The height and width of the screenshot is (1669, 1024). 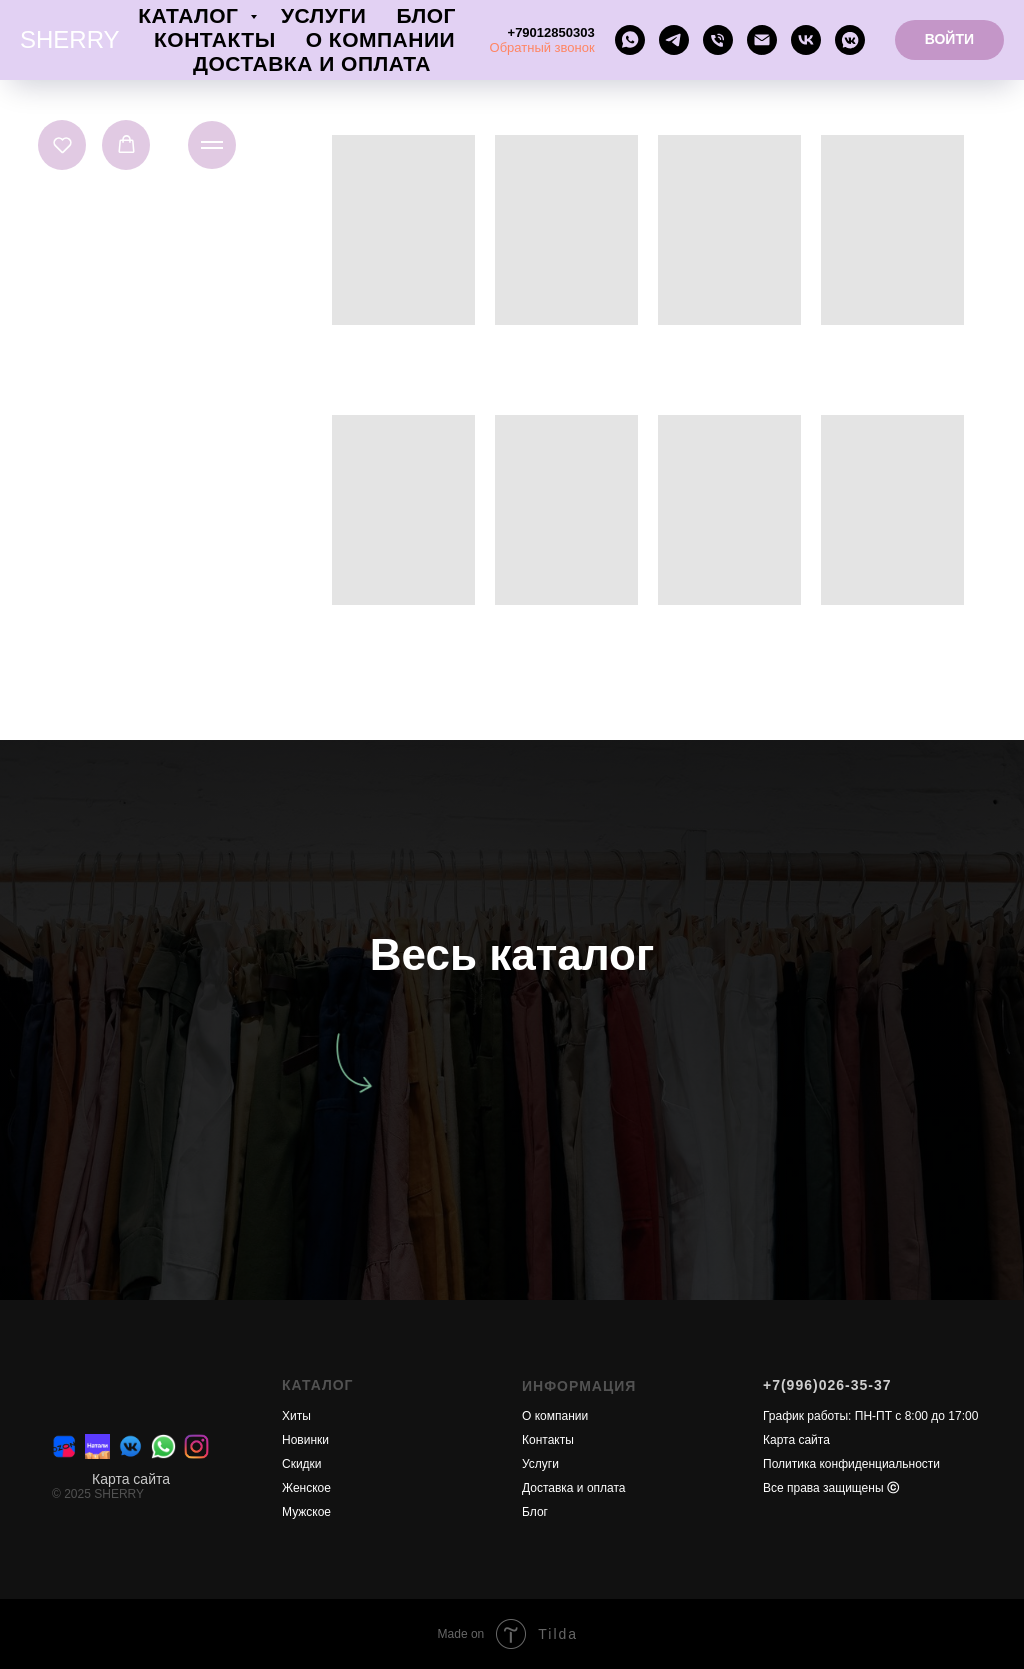 What do you see at coordinates (215, 39) in the screenshot?
I see `Контакты` at bounding box center [215, 39].